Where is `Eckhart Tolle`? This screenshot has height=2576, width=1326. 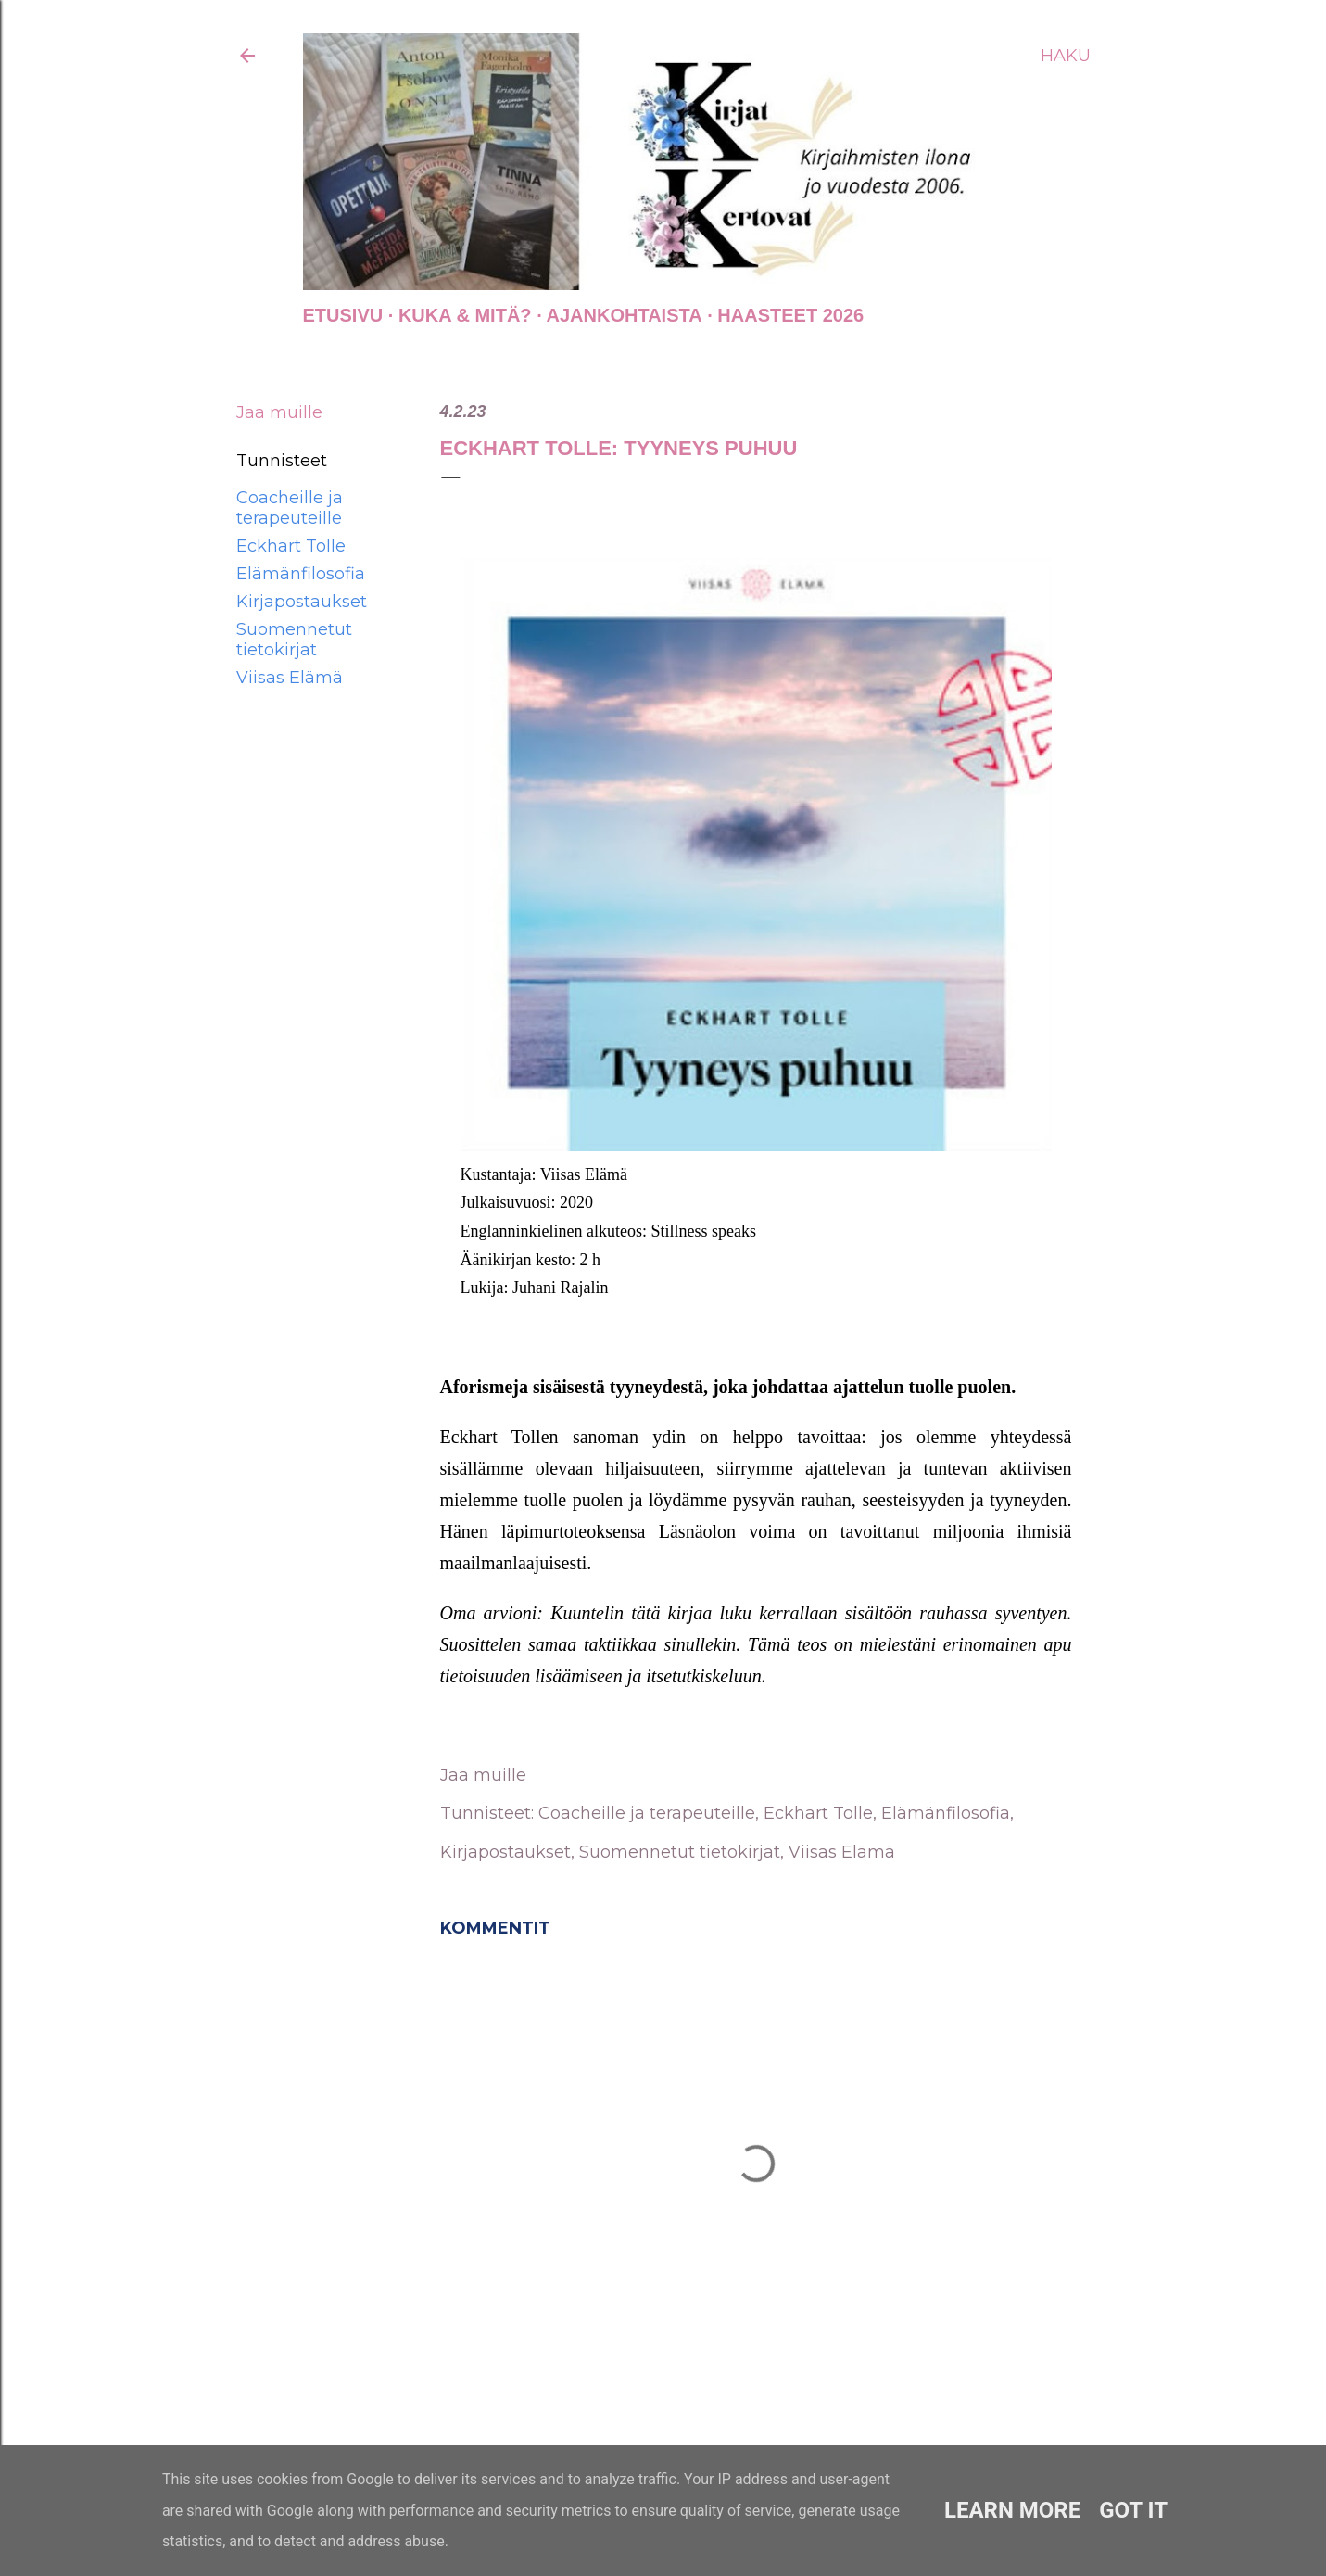
Eckhart Tolle is located at coordinates (291, 546).